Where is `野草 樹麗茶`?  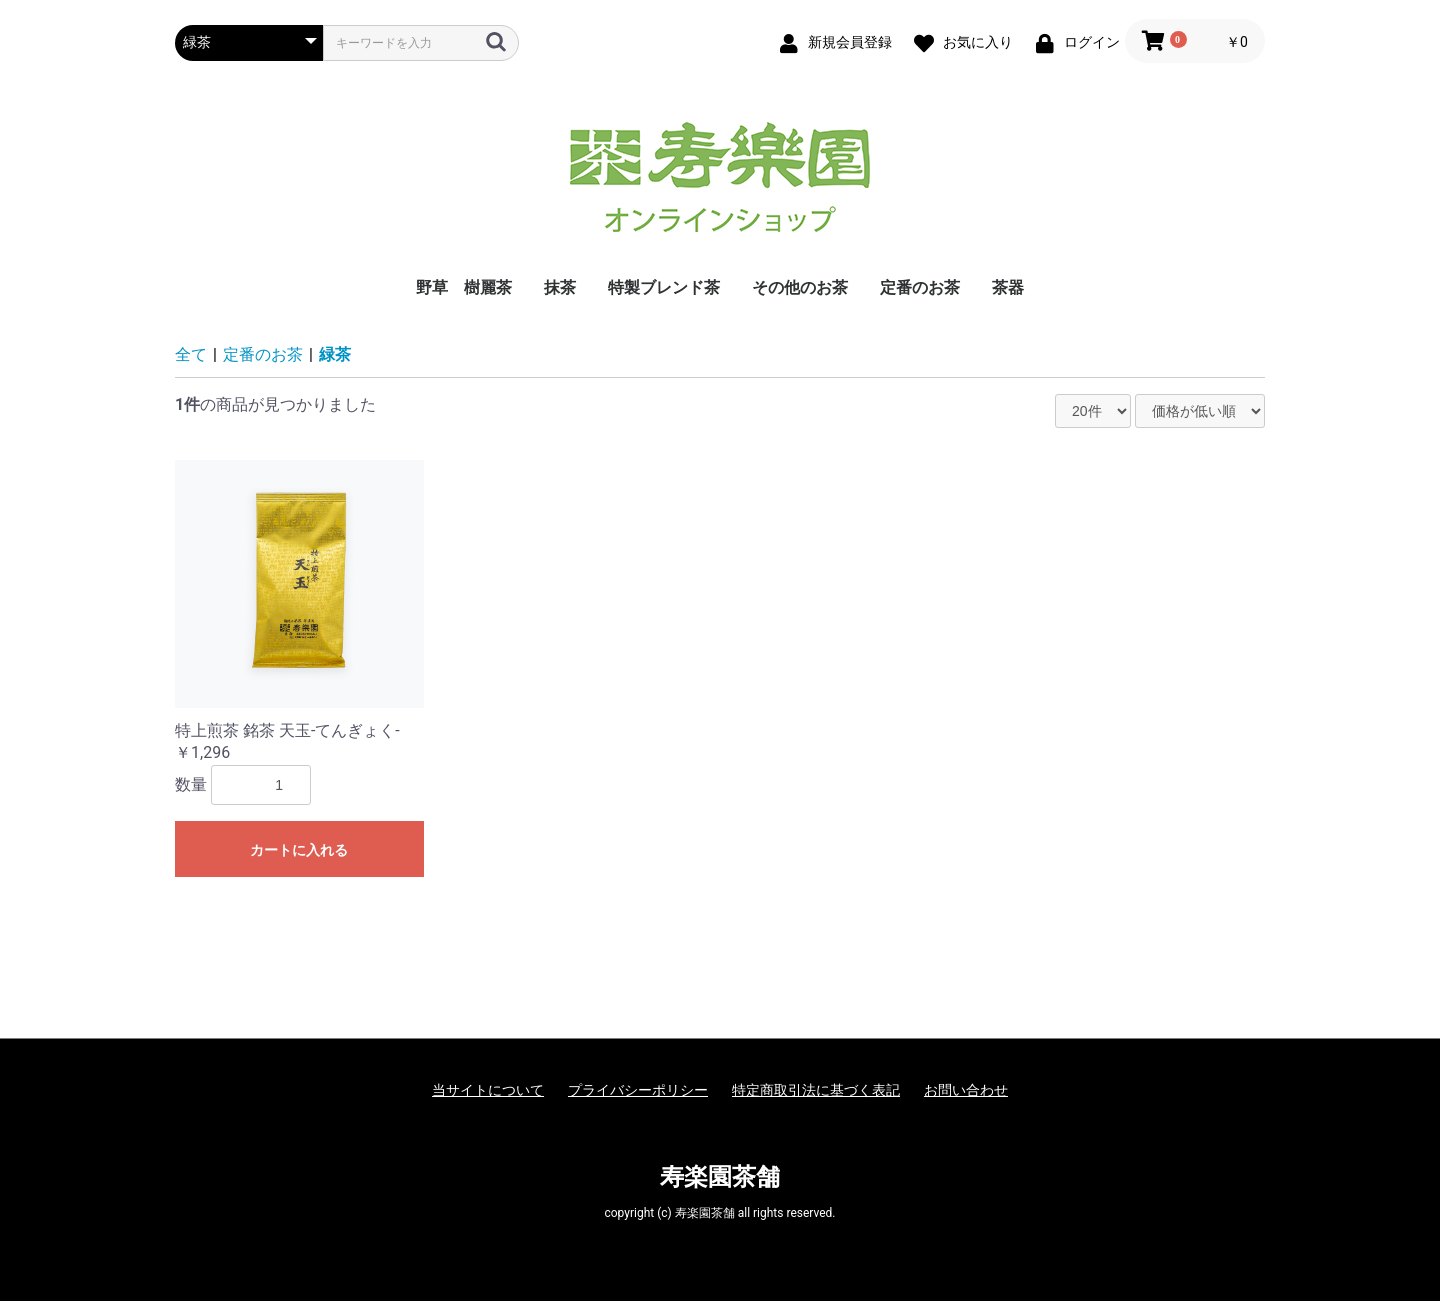 野草 樹麗茶 is located at coordinates (464, 287).